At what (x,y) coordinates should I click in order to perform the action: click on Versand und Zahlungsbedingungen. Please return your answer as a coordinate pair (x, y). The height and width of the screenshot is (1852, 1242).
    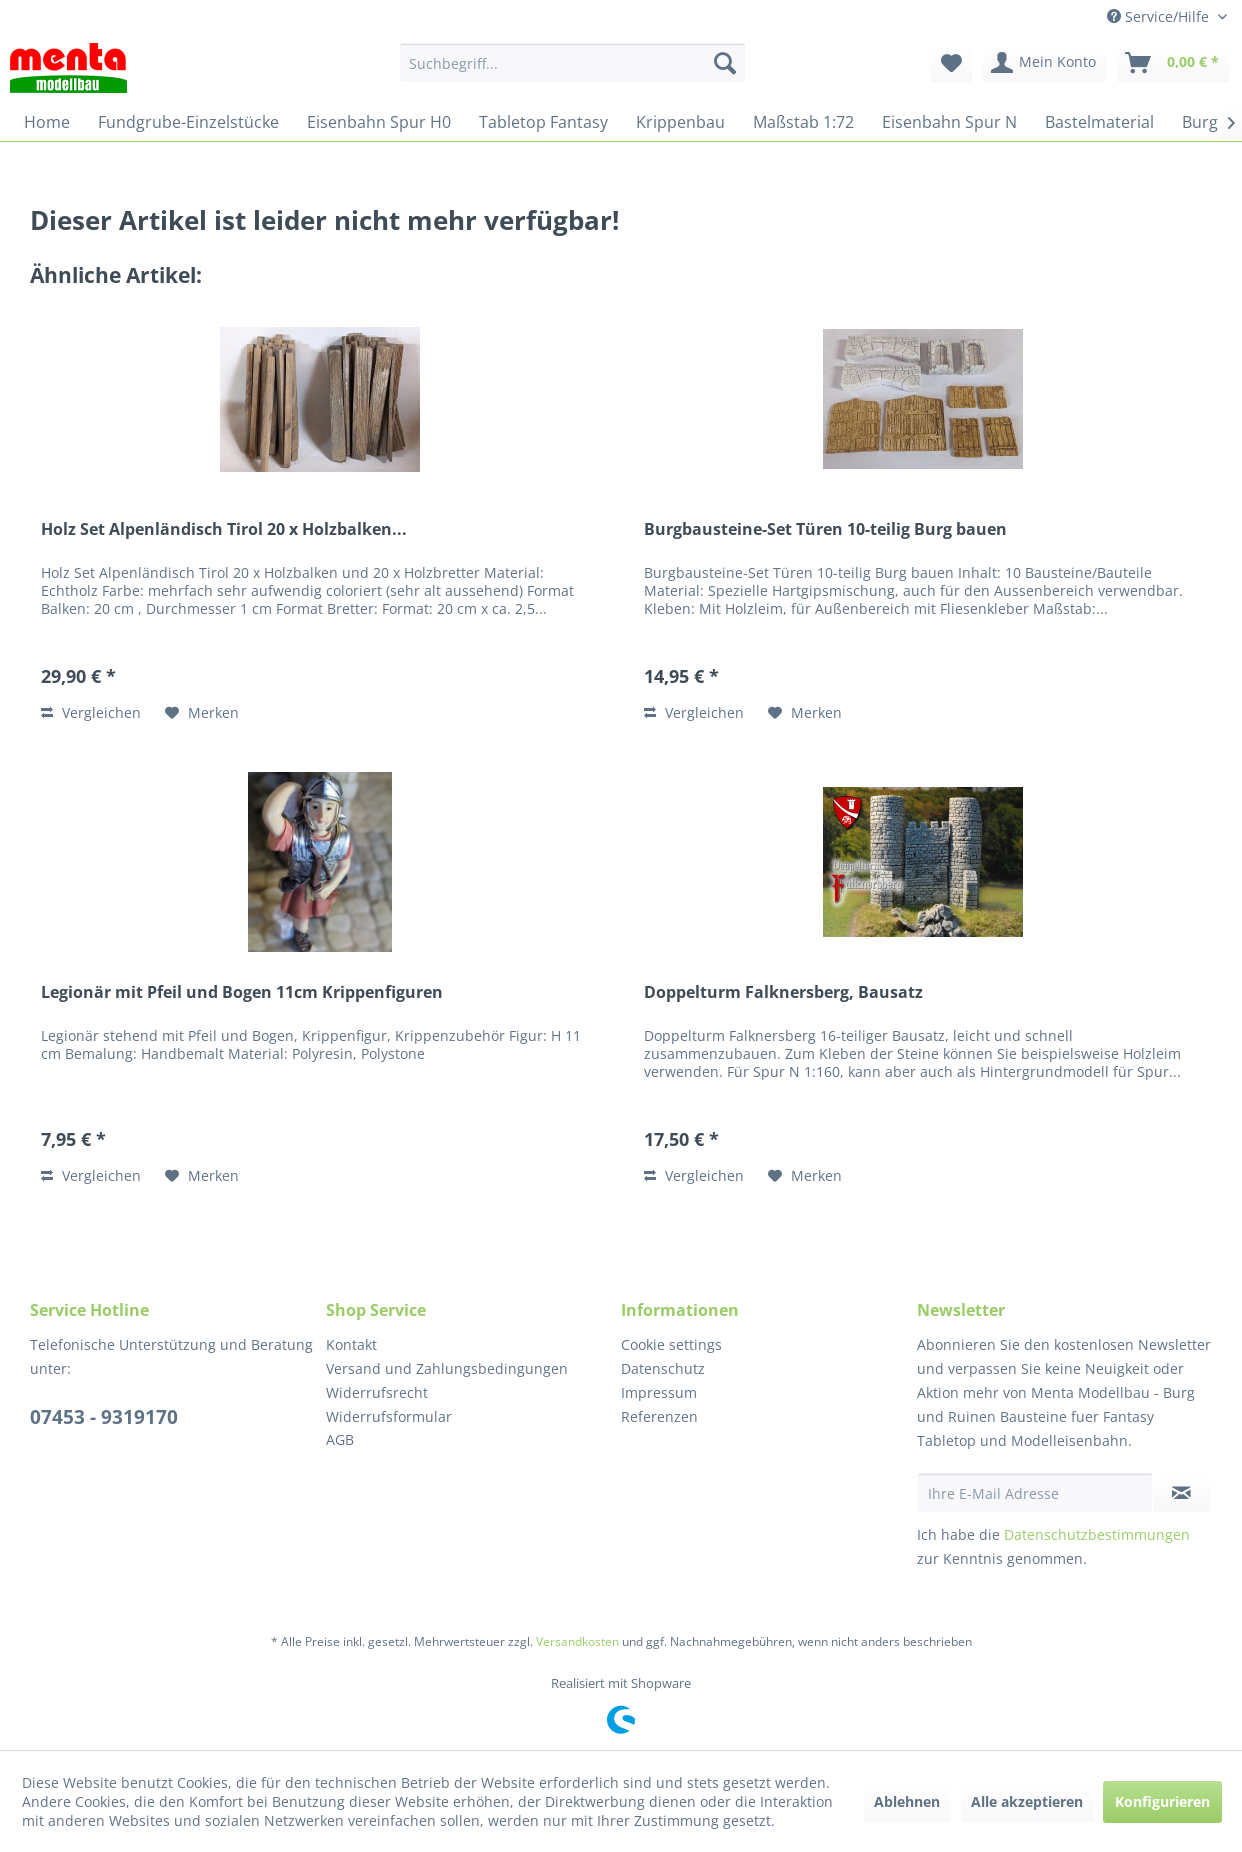
    Looking at the image, I should click on (447, 1368).